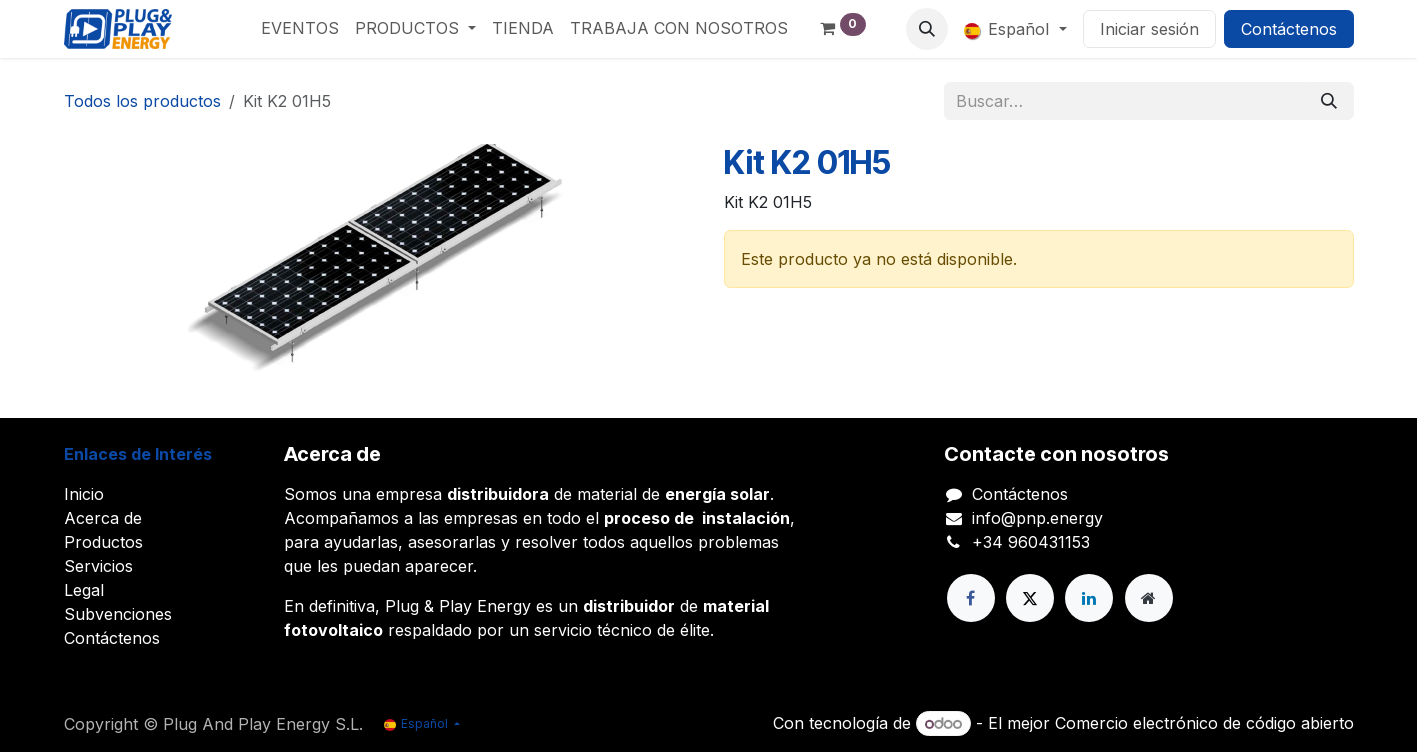 This screenshot has width=1417, height=752. I want to click on Contáctenos, so click(1289, 29).